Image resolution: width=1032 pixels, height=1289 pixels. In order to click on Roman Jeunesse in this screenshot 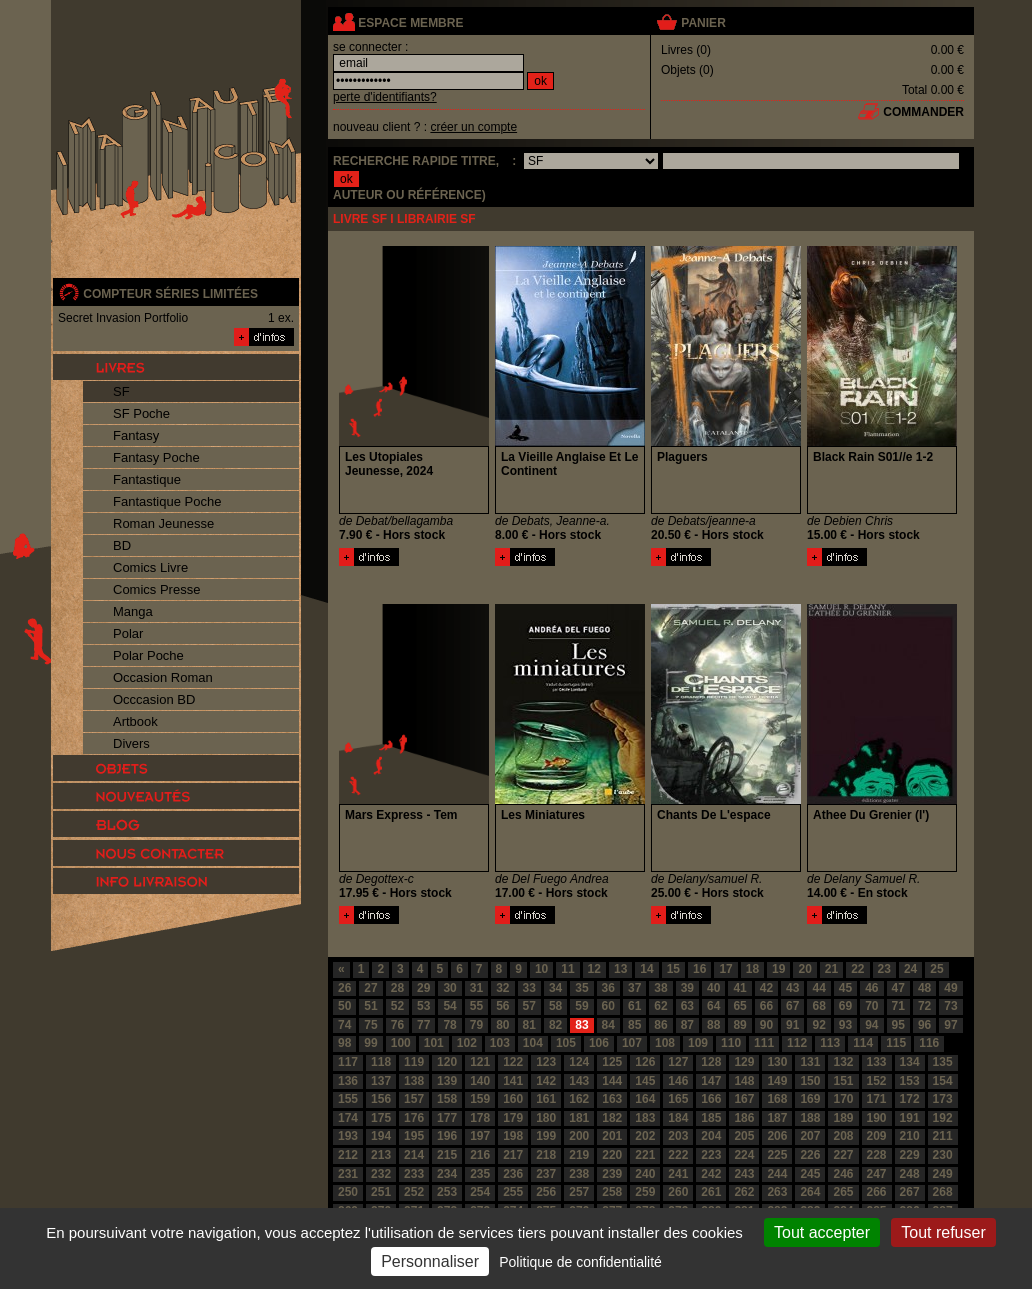, I will do `click(163, 523)`.